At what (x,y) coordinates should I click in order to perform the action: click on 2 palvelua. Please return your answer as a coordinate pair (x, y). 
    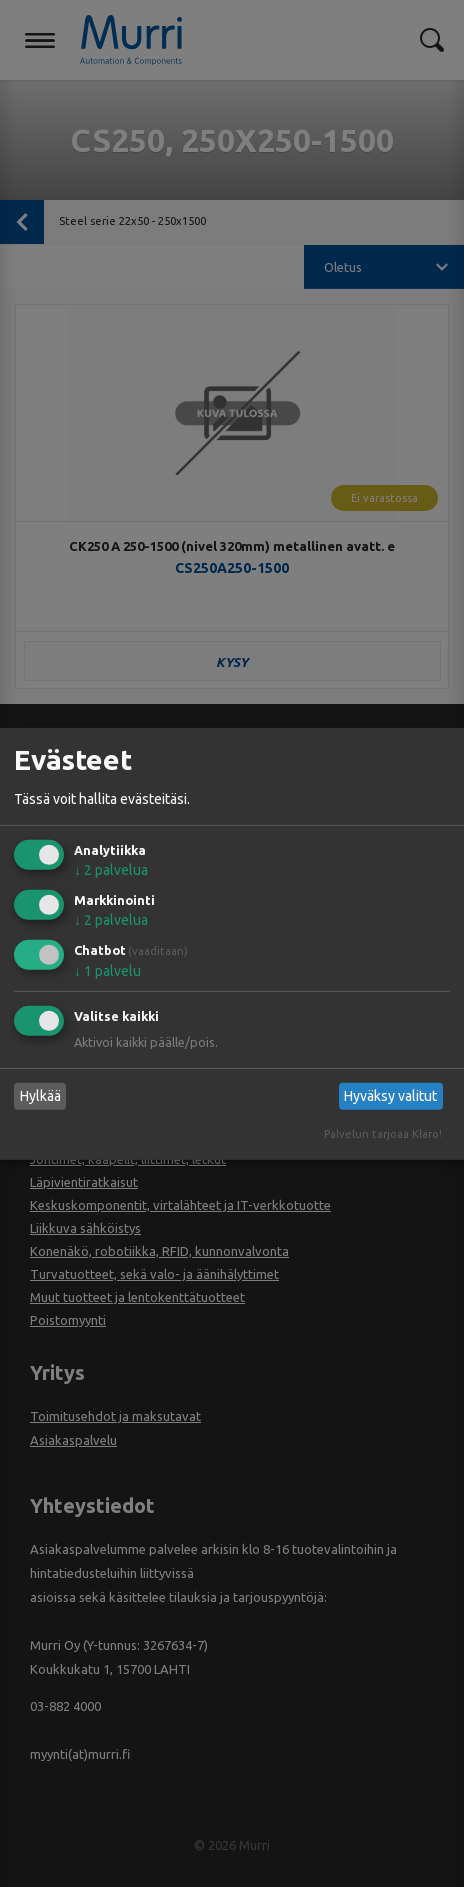
    Looking at the image, I should click on (111, 870).